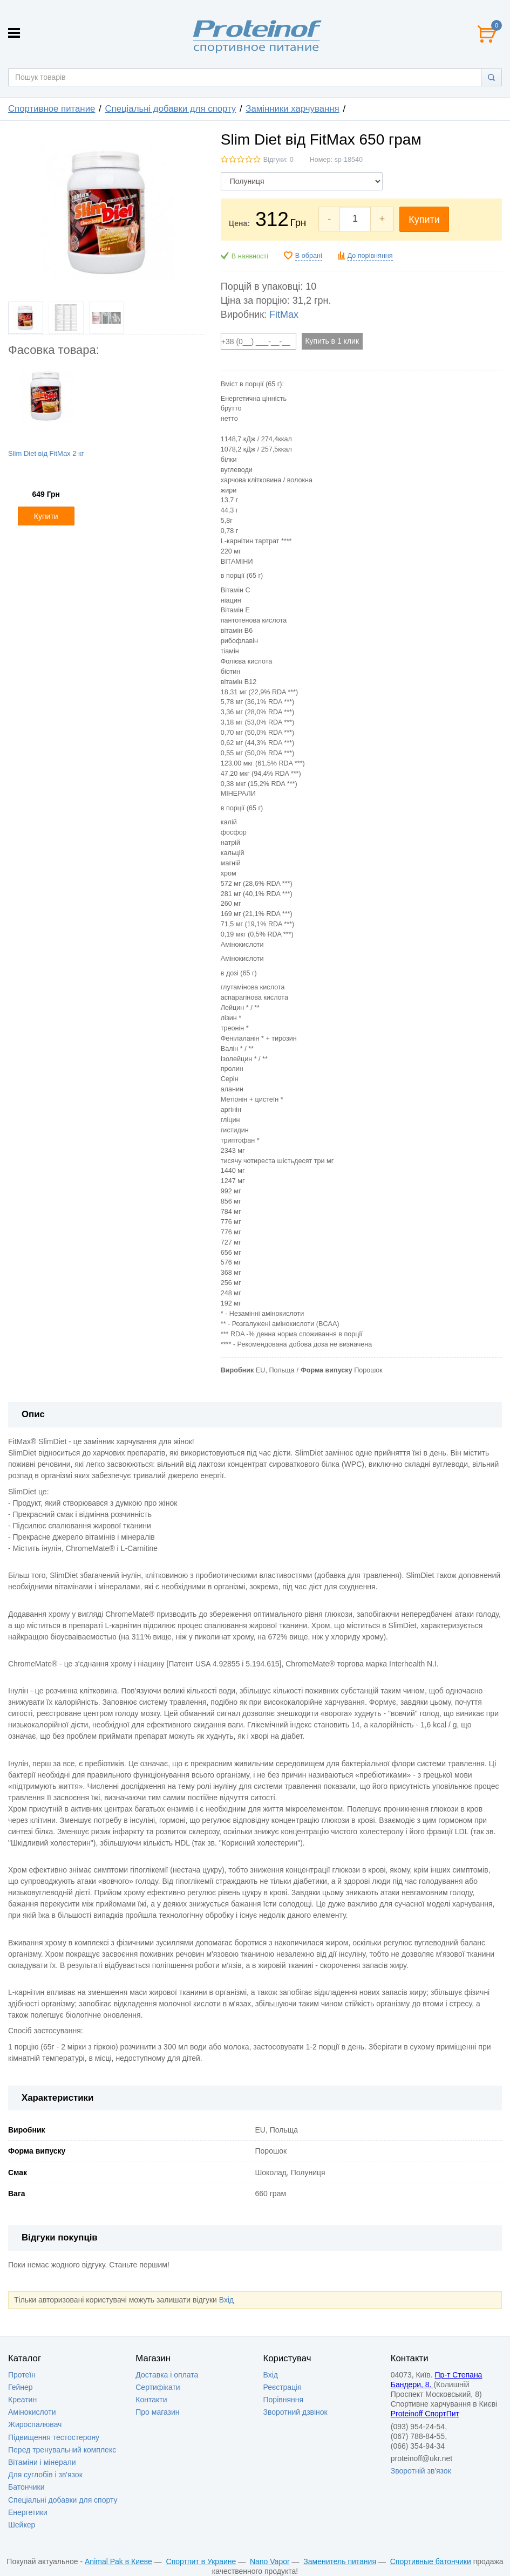 The height and width of the screenshot is (2576, 510). Describe the element at coordinates (282, 2387) in the screenshot. I see `Реєстрація` at that location.